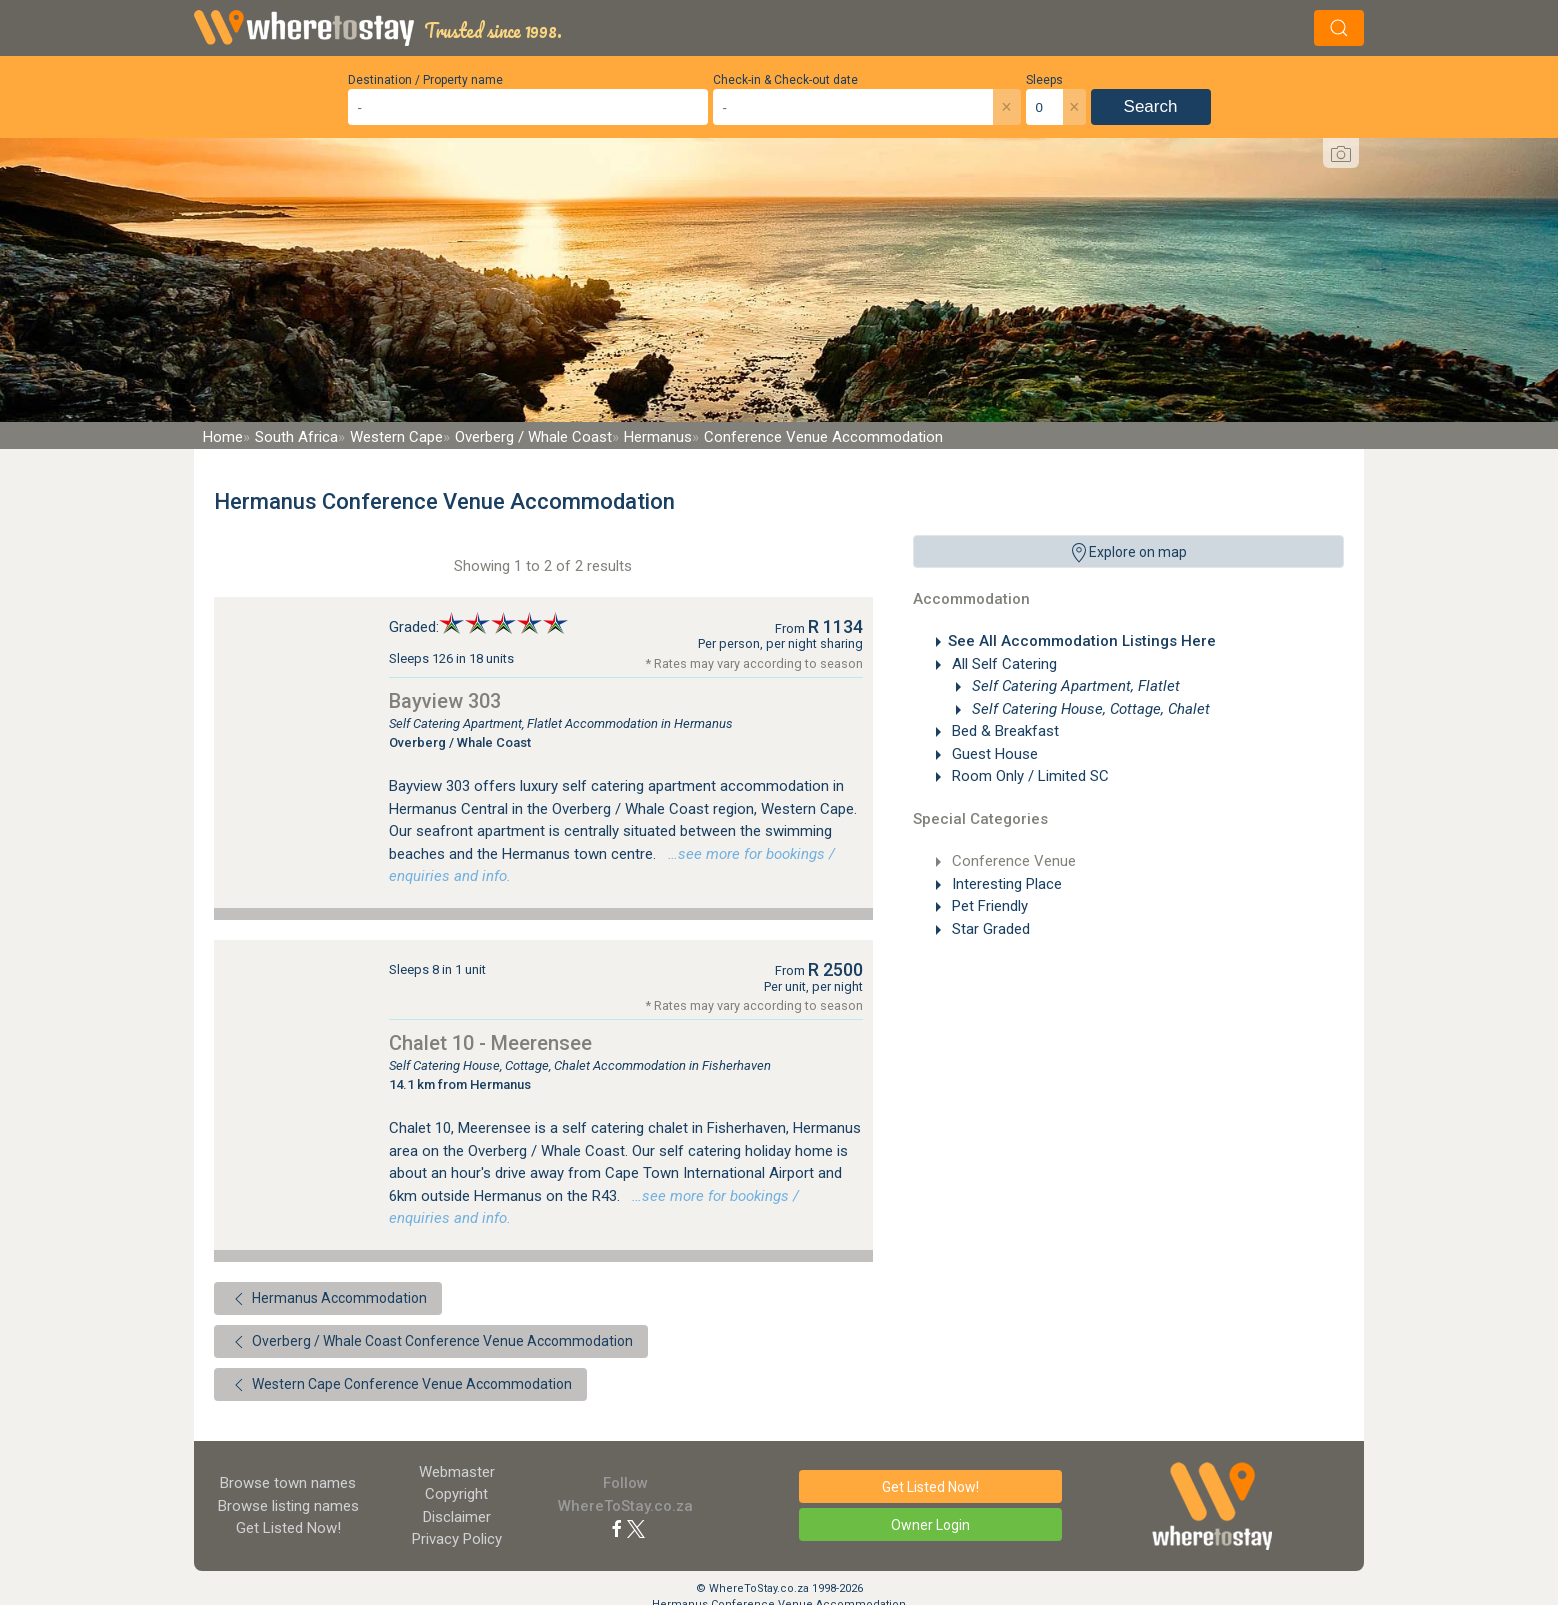  What do you see at coordinates (1003, 731) in the screenshot?
I see `Bed & Breakfast` at bounding box center [1003, 731].